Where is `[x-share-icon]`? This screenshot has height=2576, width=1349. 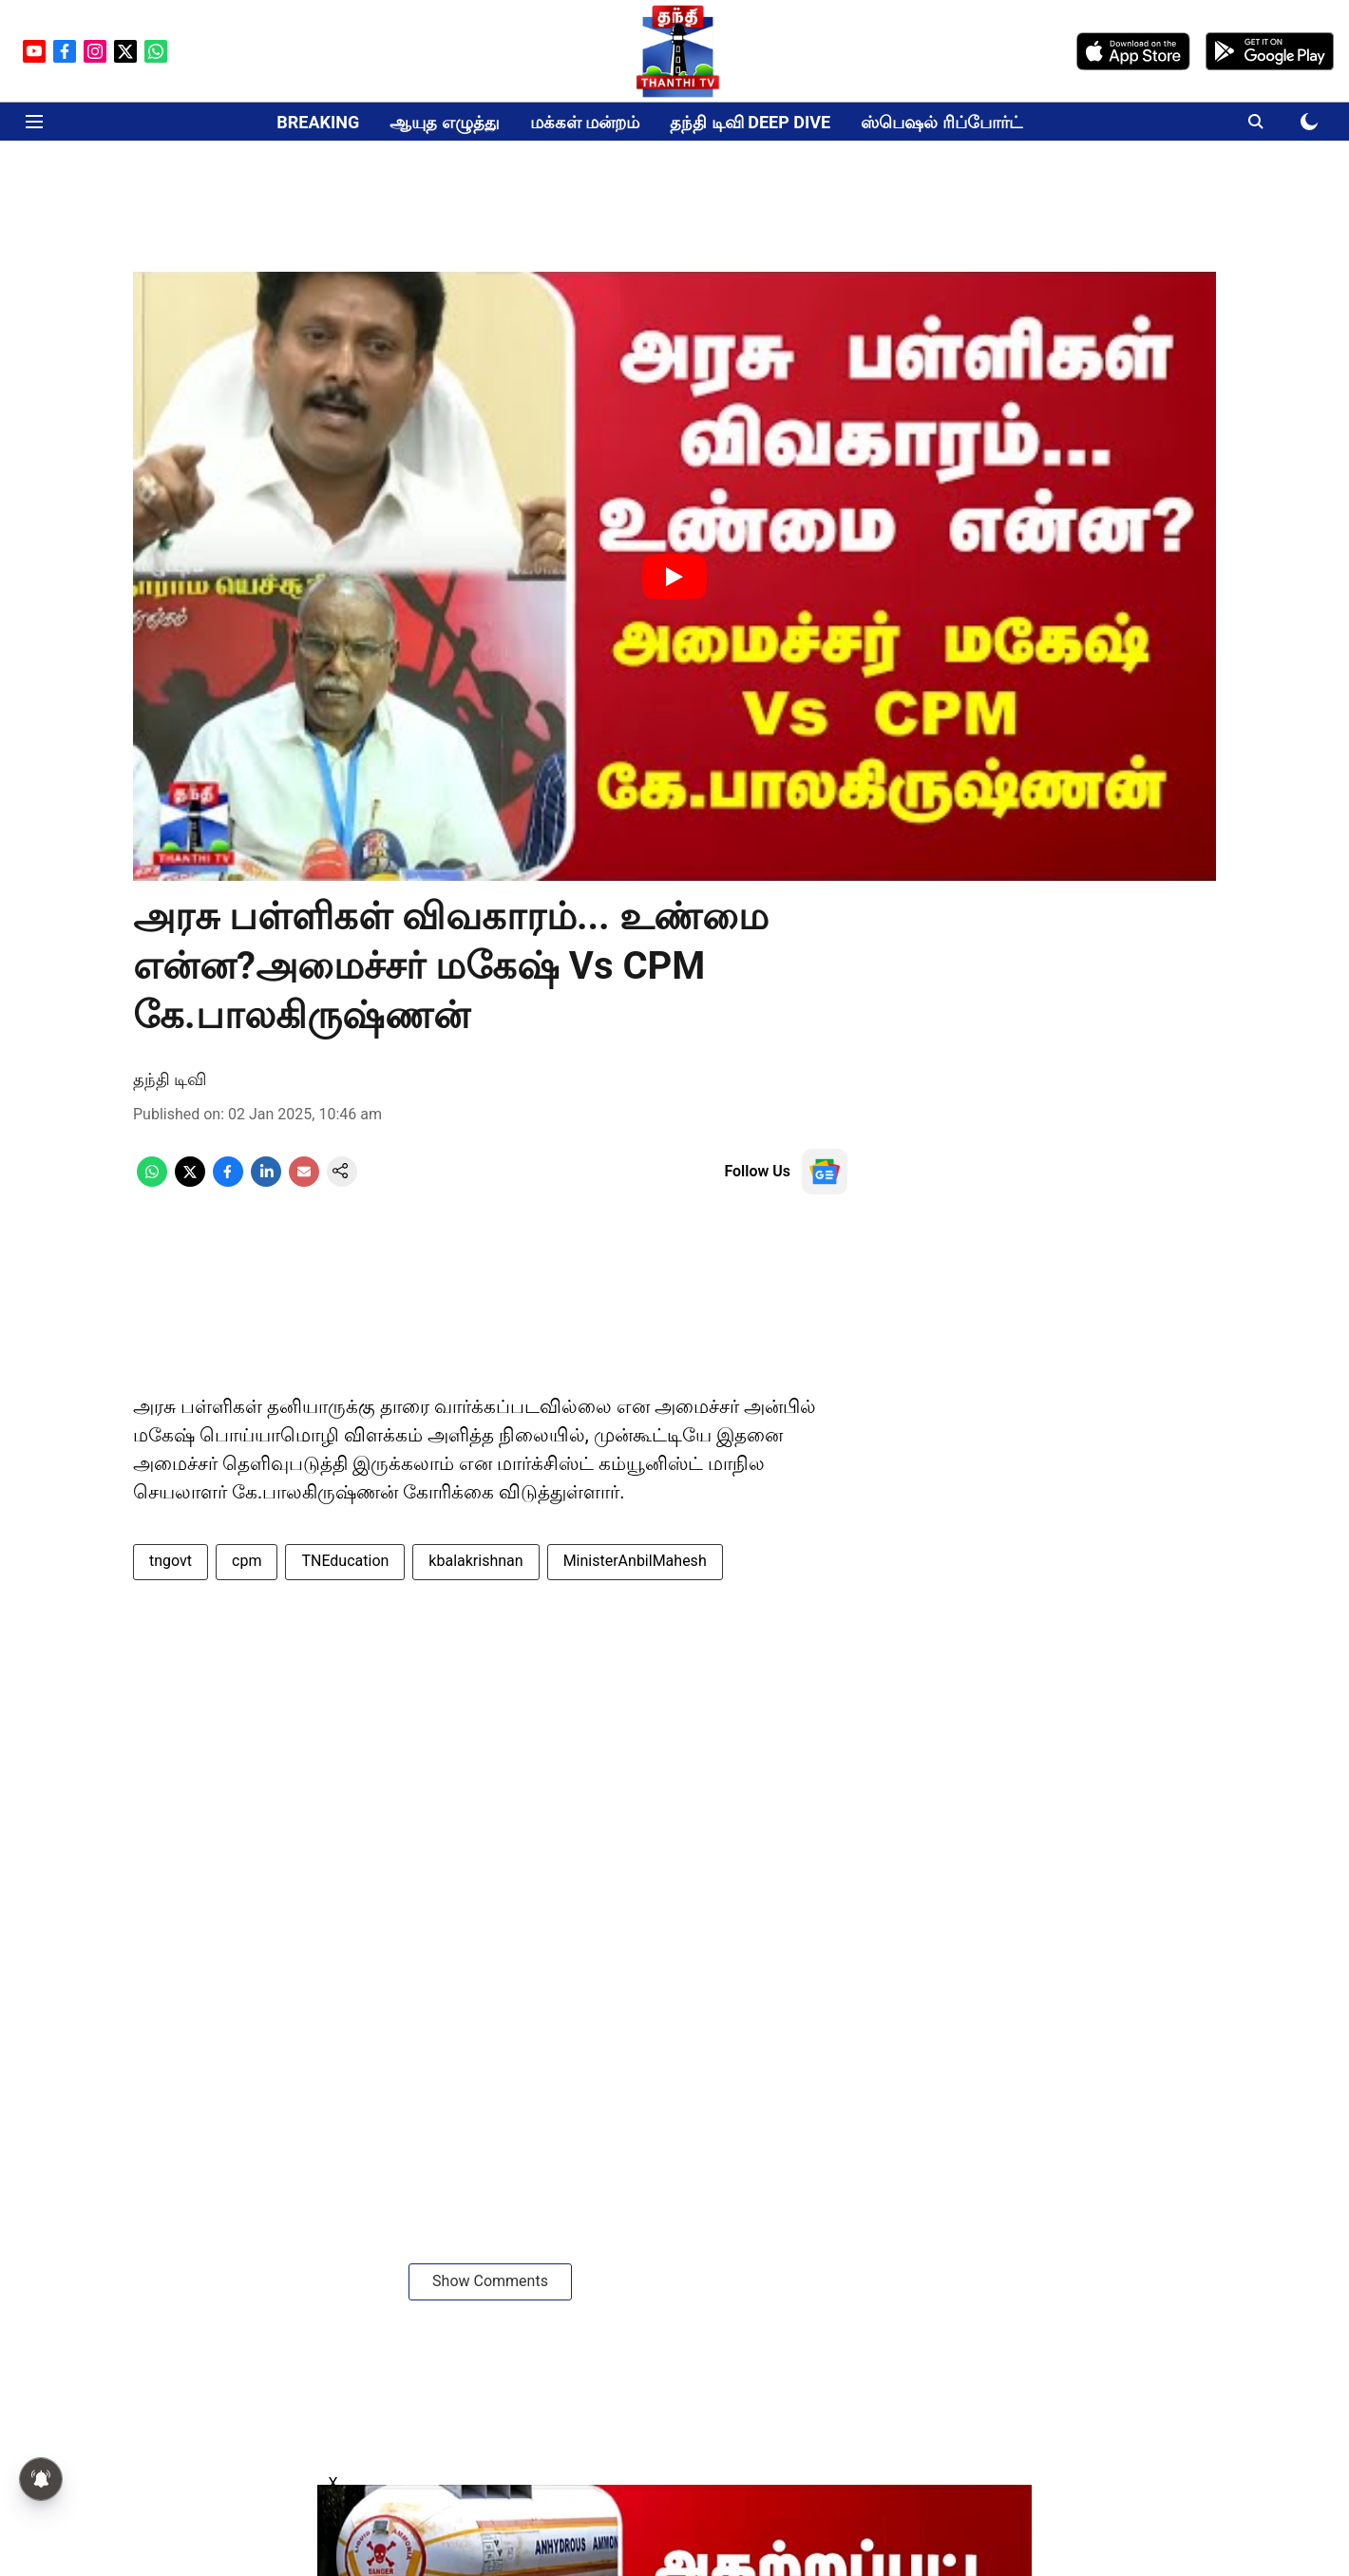 [x-share-icon] is located at coordinates (190, 1182).